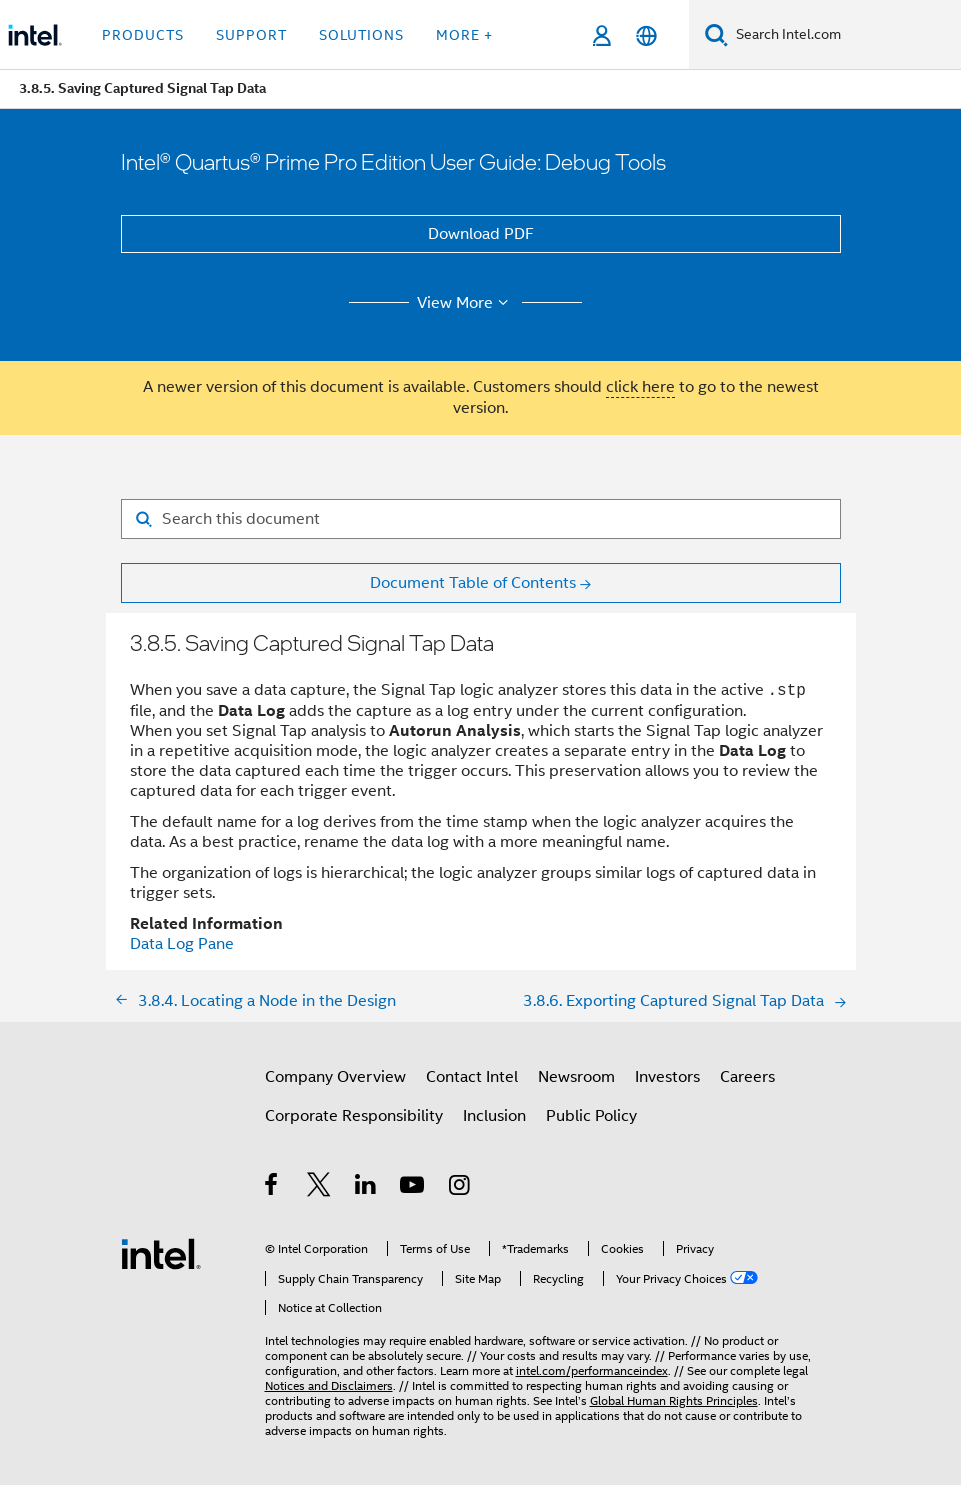  I want to click on Newsroom, so click(576, 1077).